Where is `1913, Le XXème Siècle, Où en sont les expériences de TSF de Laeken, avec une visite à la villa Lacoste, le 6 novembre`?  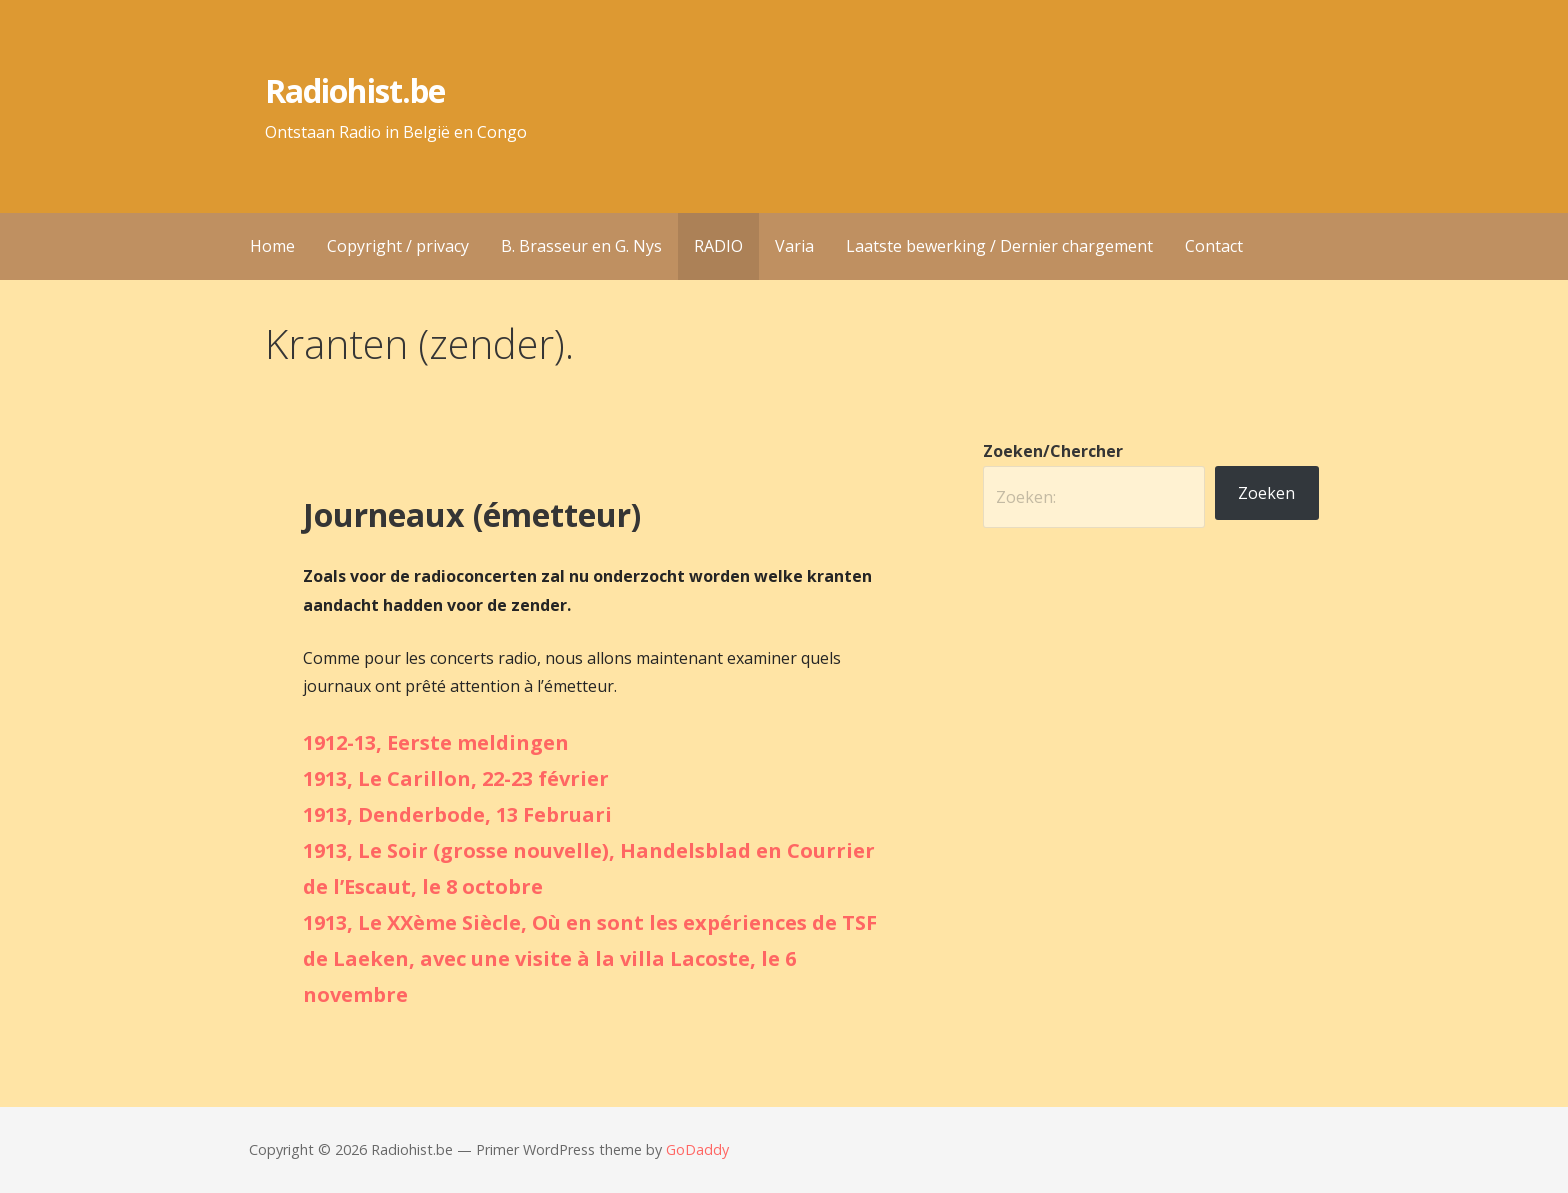 1913, Le XXème Siècle, Où en sont les expériences de TSF de Laeken, avec une visite à la villa Lacoste, le 6 novembre is located at coordinates (590, 958).